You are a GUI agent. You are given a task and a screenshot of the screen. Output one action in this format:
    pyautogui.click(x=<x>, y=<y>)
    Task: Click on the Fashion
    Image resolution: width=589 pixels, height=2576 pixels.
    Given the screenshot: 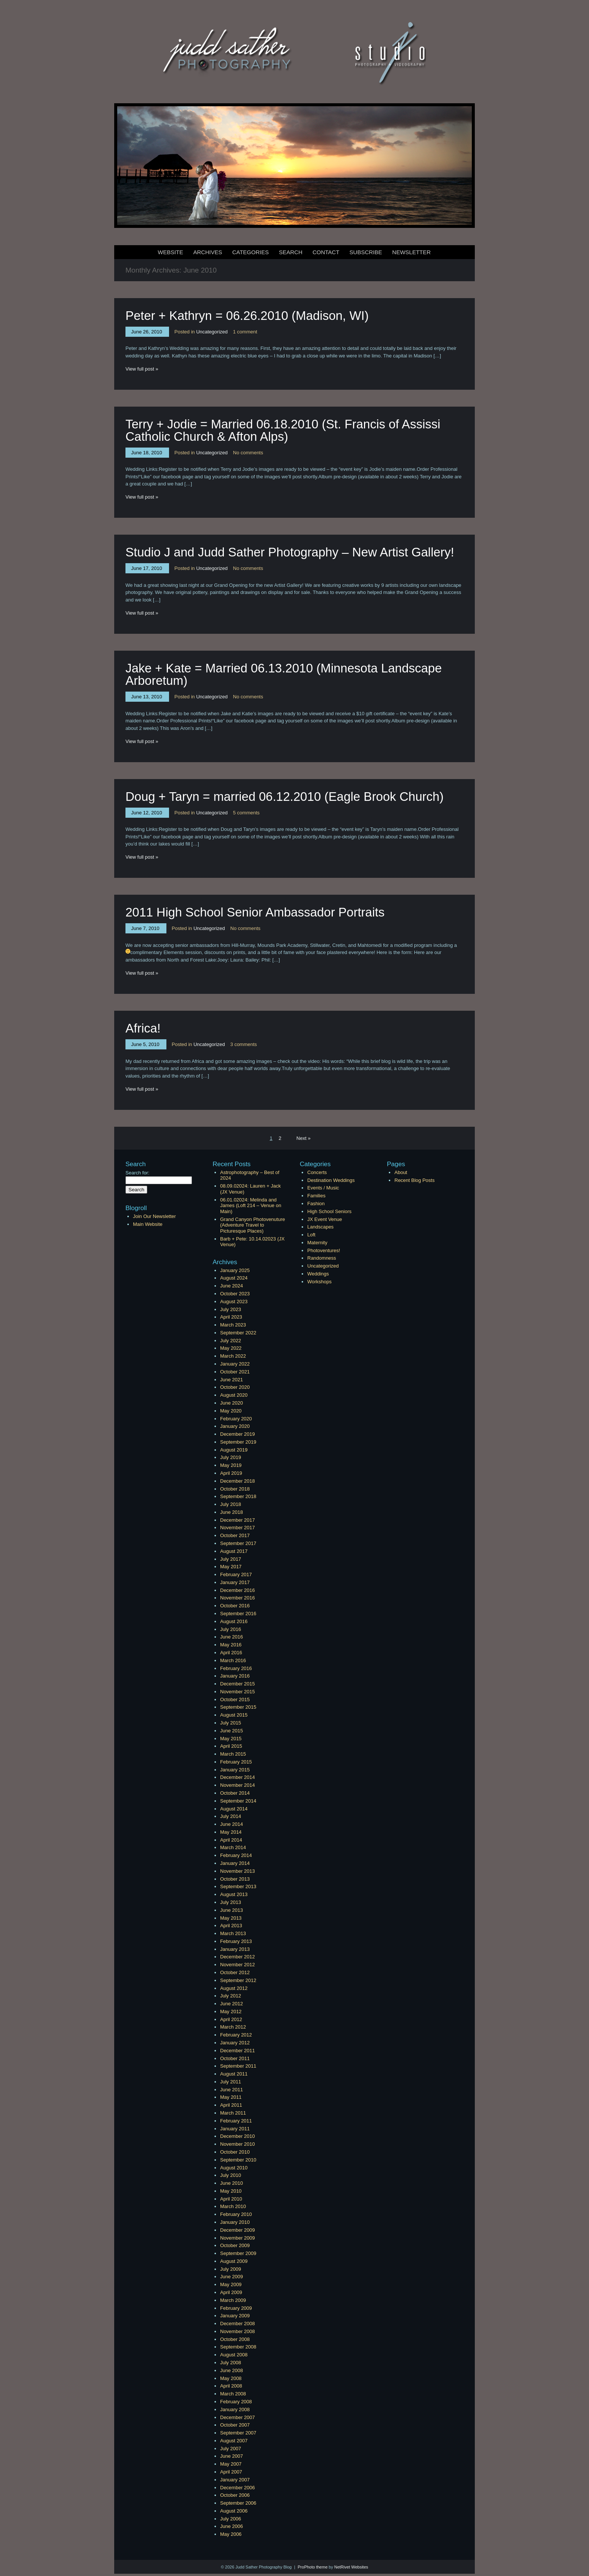 What is the action you would take?
    pyautogui.click(x=316, y=1203)
    